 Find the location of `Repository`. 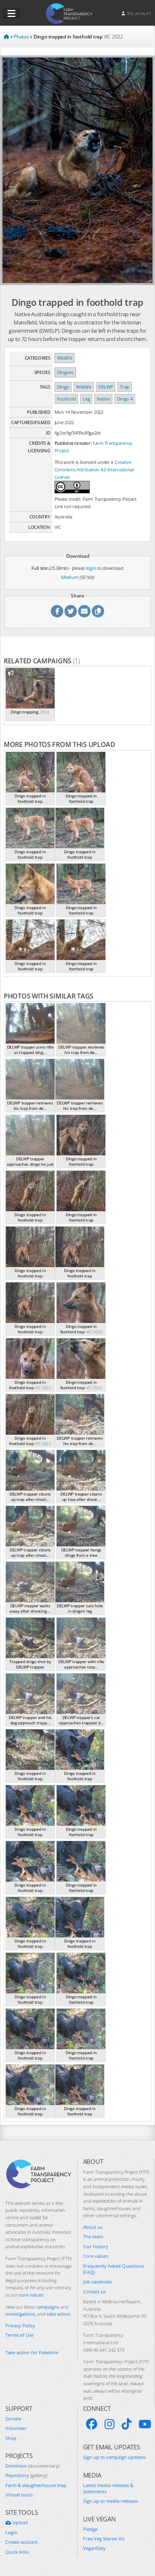

Repository is located at coordinates (26, 2475).